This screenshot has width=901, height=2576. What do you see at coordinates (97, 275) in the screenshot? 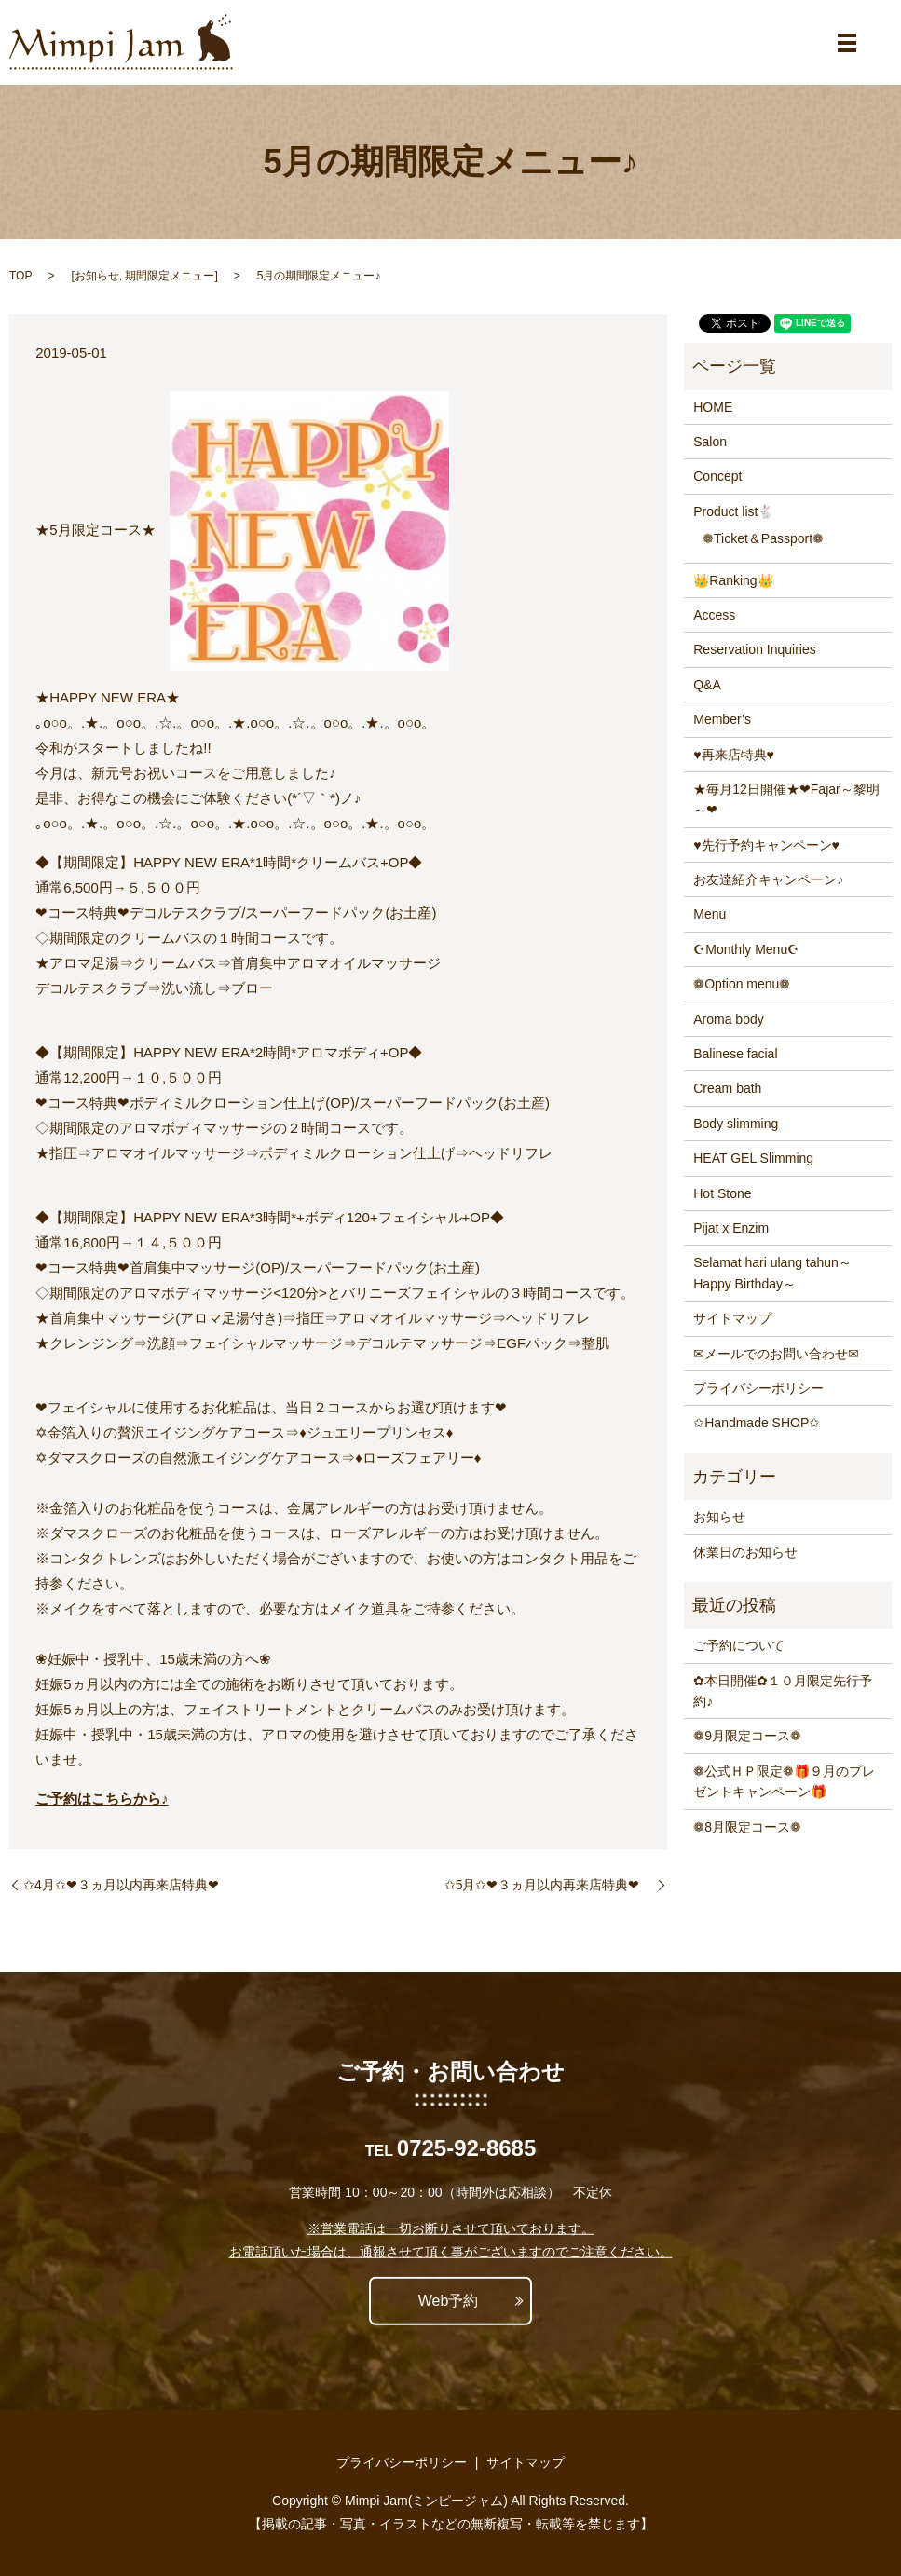
I see `お知らせ` at bounding box center [97, 275].